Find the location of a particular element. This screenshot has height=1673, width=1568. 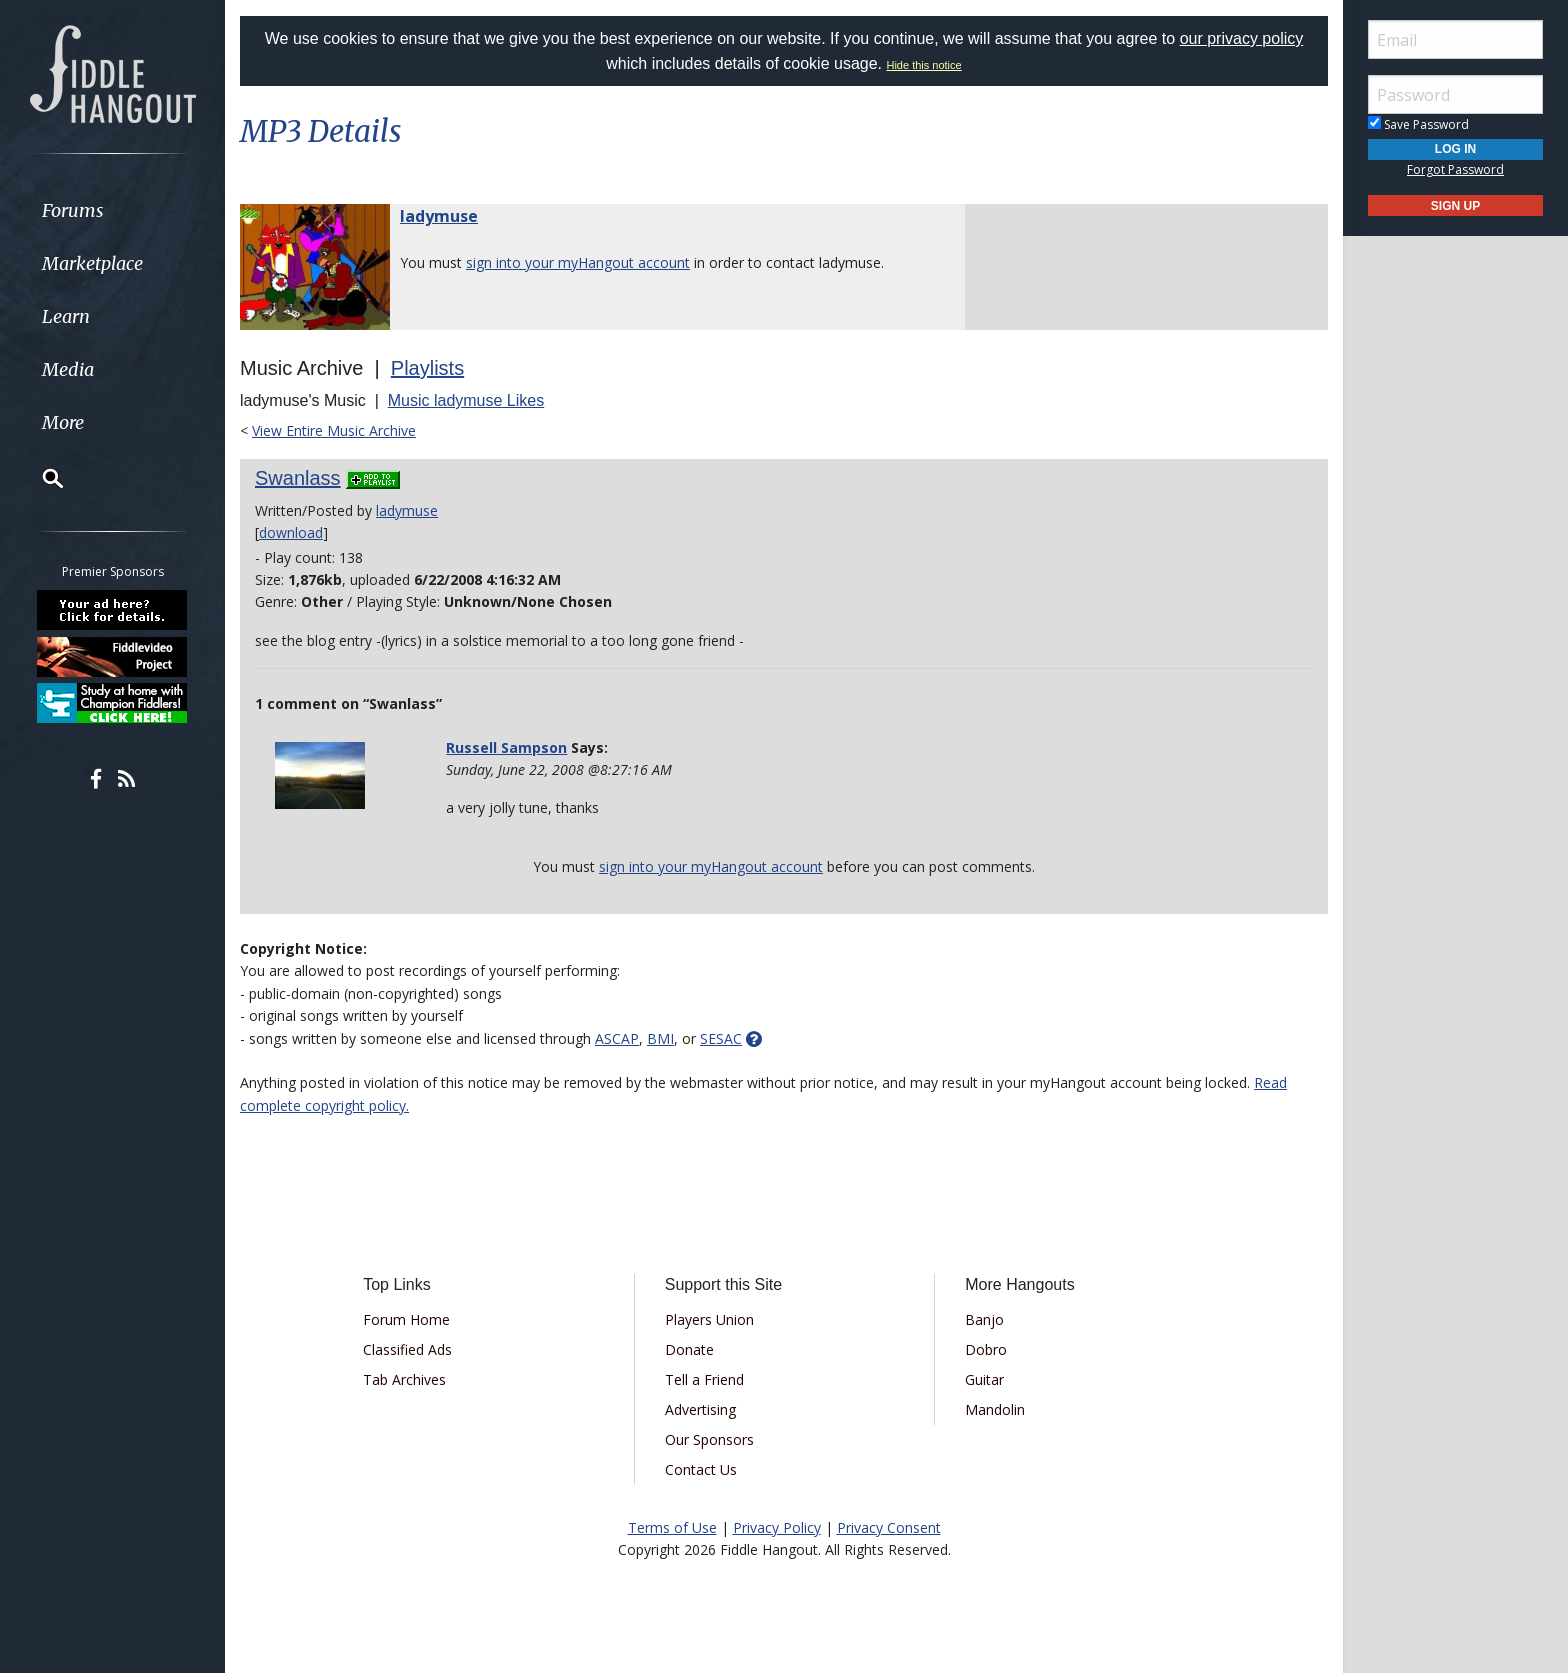

More is located at coordinates (63, 422).